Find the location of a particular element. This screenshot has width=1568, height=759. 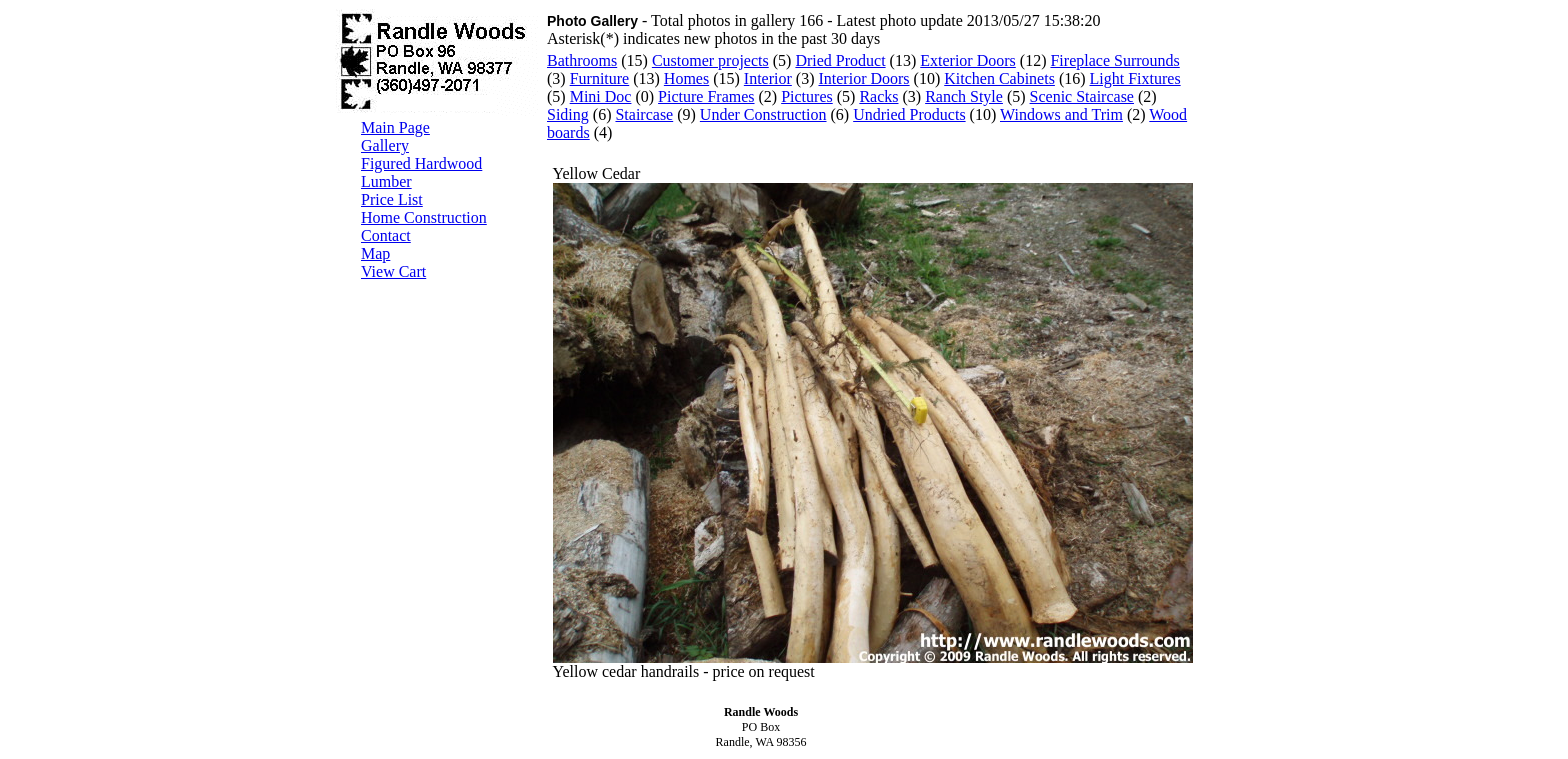

Customer projects is located at coordinates (710, 60).